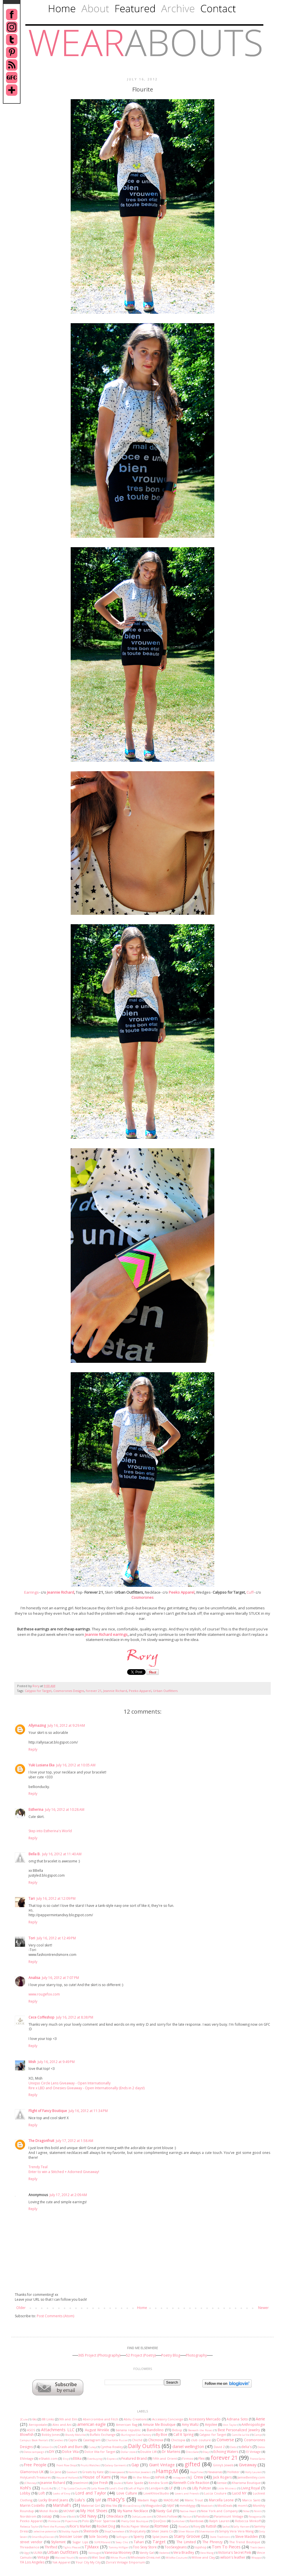 Image resolution: width=285 pixels, height=2576 pixels. What do you see at coordinates (90, 2505) in the screenshot?
I see `Material Girl` at bounding box center [90, 2505].